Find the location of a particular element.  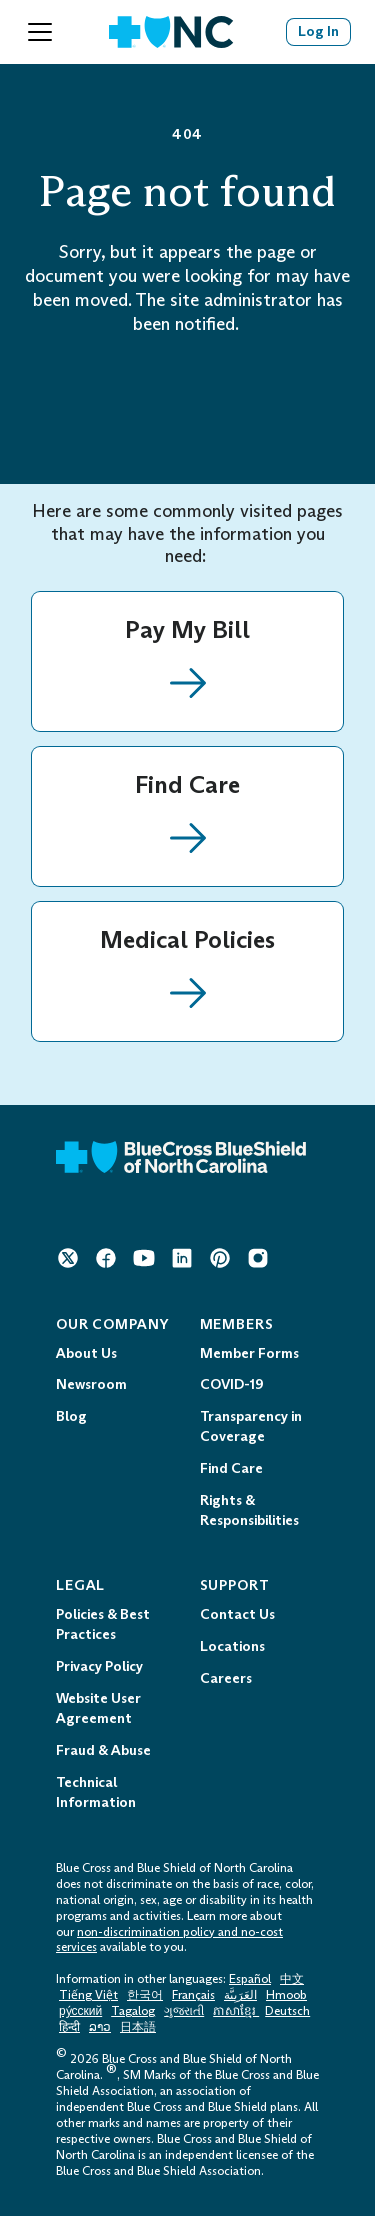

COVID-19 is located at coordinates (231, 1384).